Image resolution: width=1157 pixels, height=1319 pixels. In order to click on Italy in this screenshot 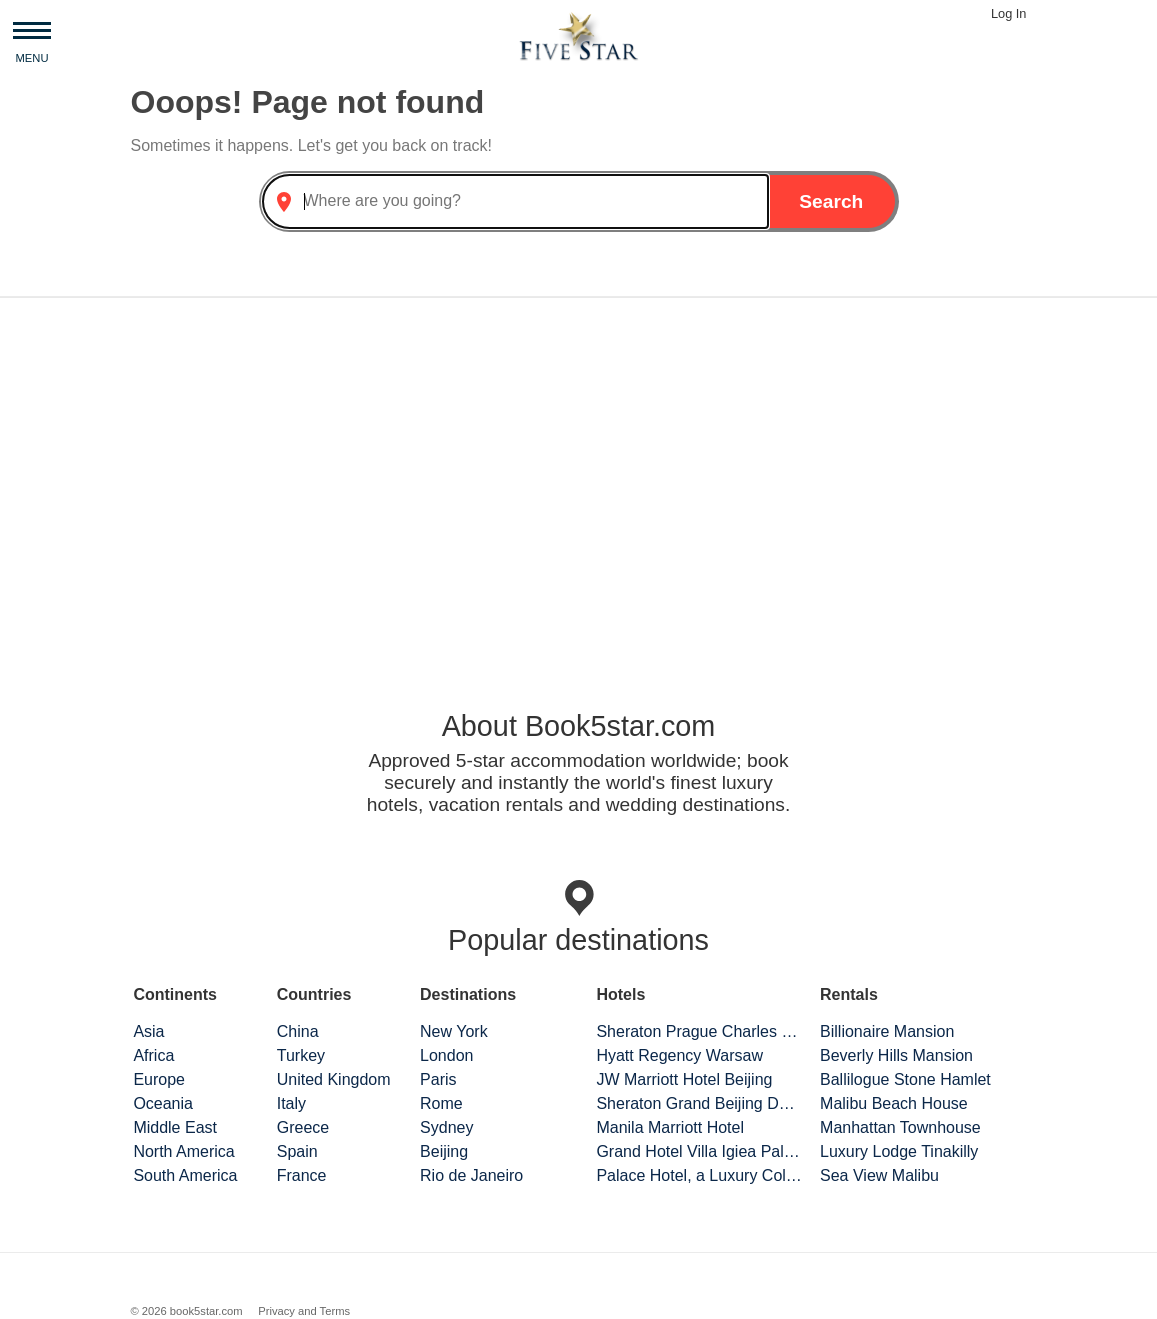, I will do `click(291, 1103)`.